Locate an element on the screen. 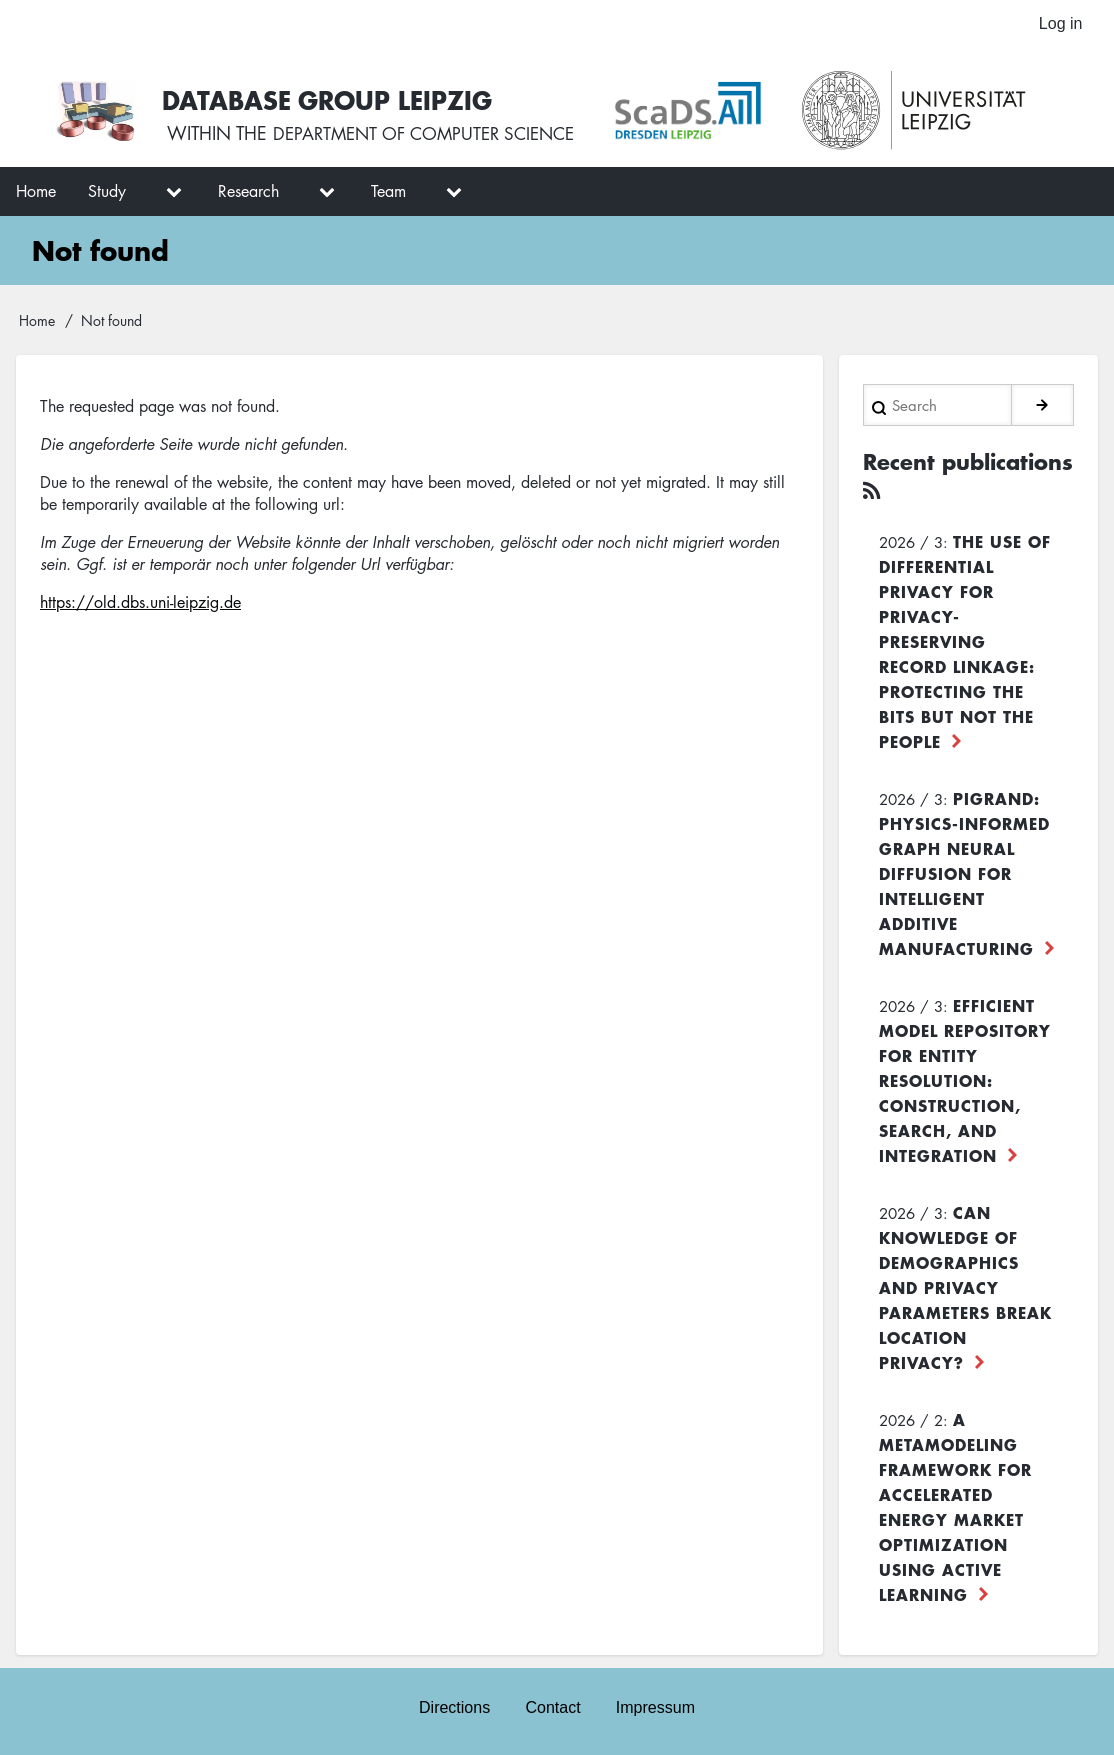  Home is located at coordinates (37, 322).